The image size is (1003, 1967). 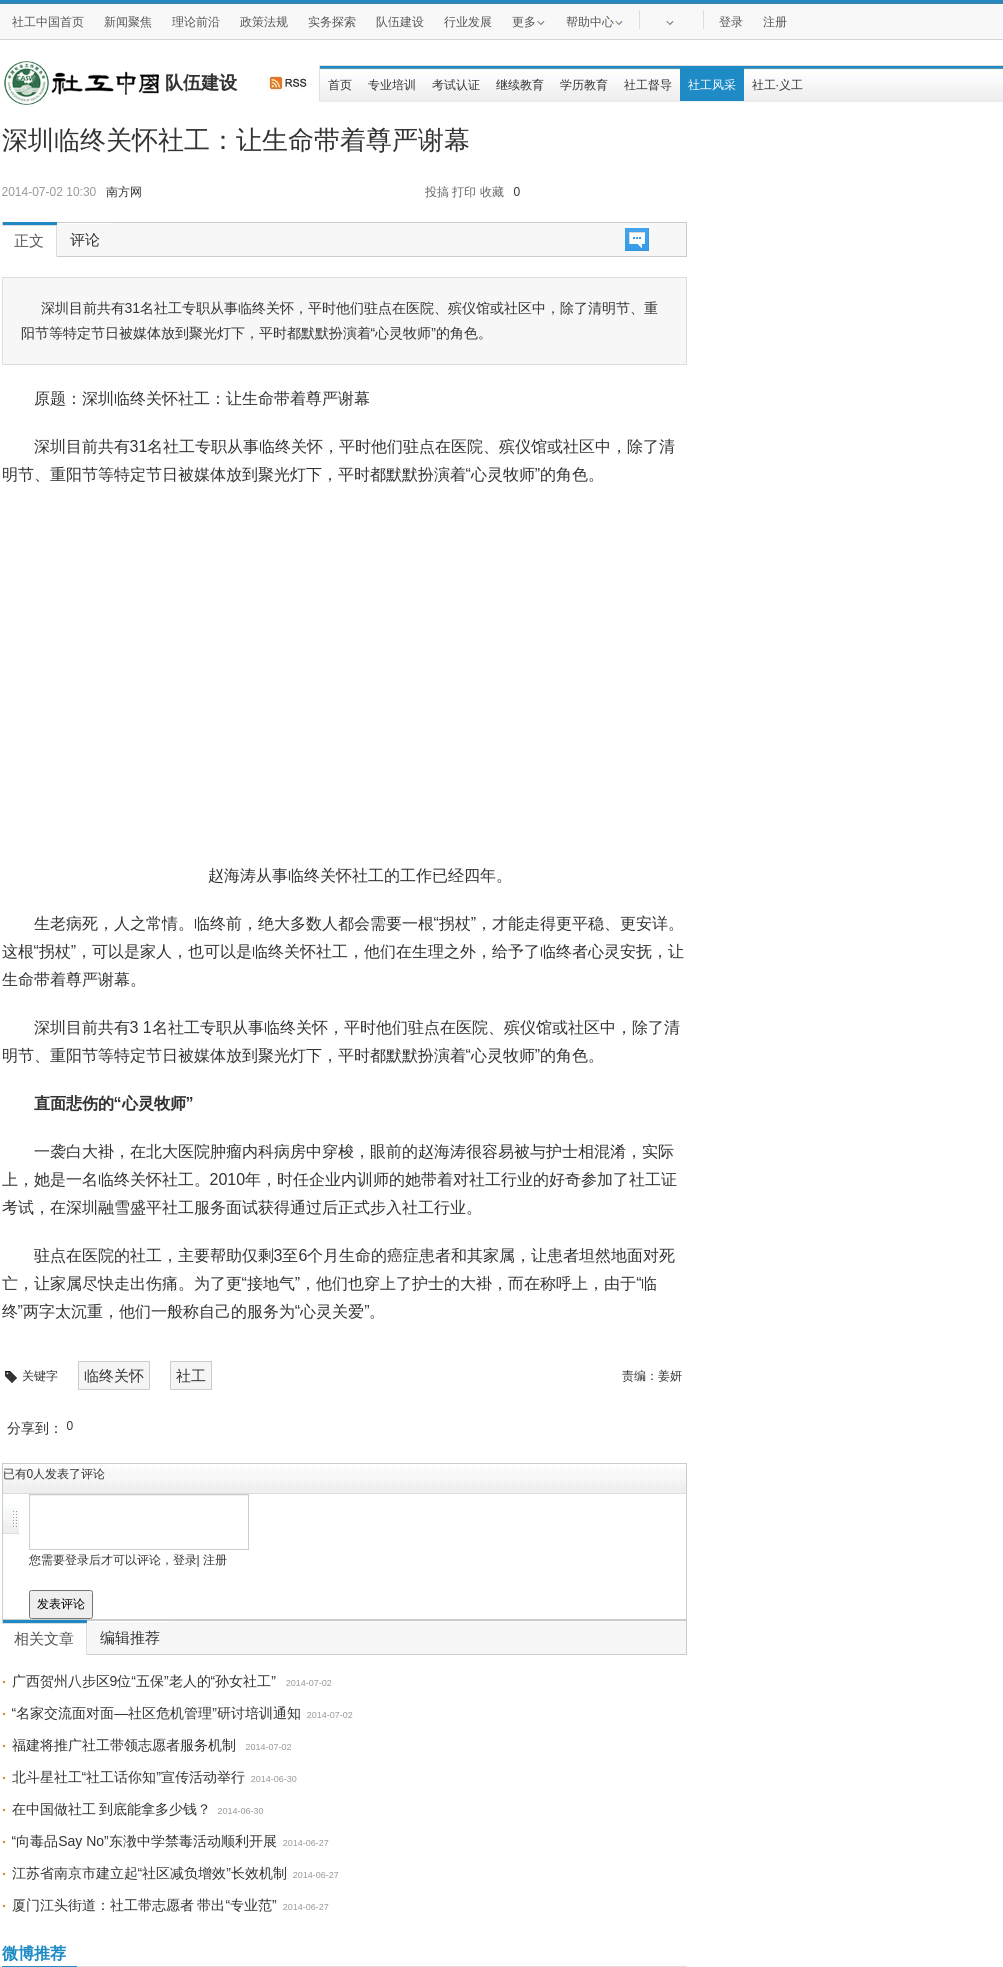 What do you see at coordinates (400, 22) in the screenshot?
I see `队伍建设` at bounding box center [400, 22].